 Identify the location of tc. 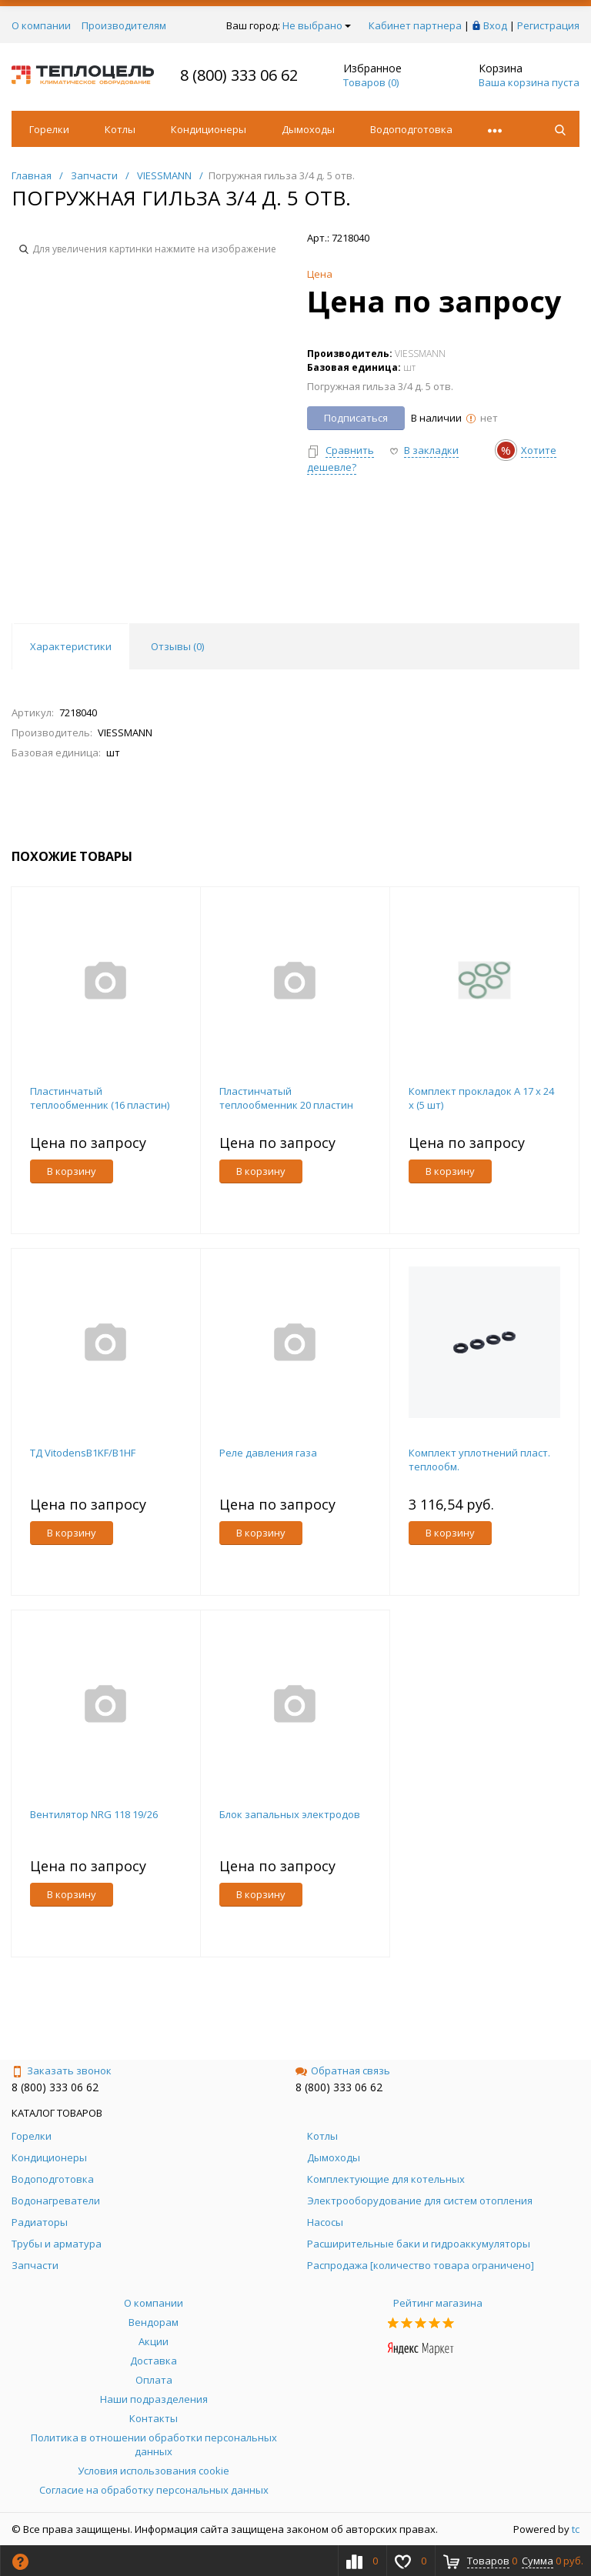
(575, 2529).